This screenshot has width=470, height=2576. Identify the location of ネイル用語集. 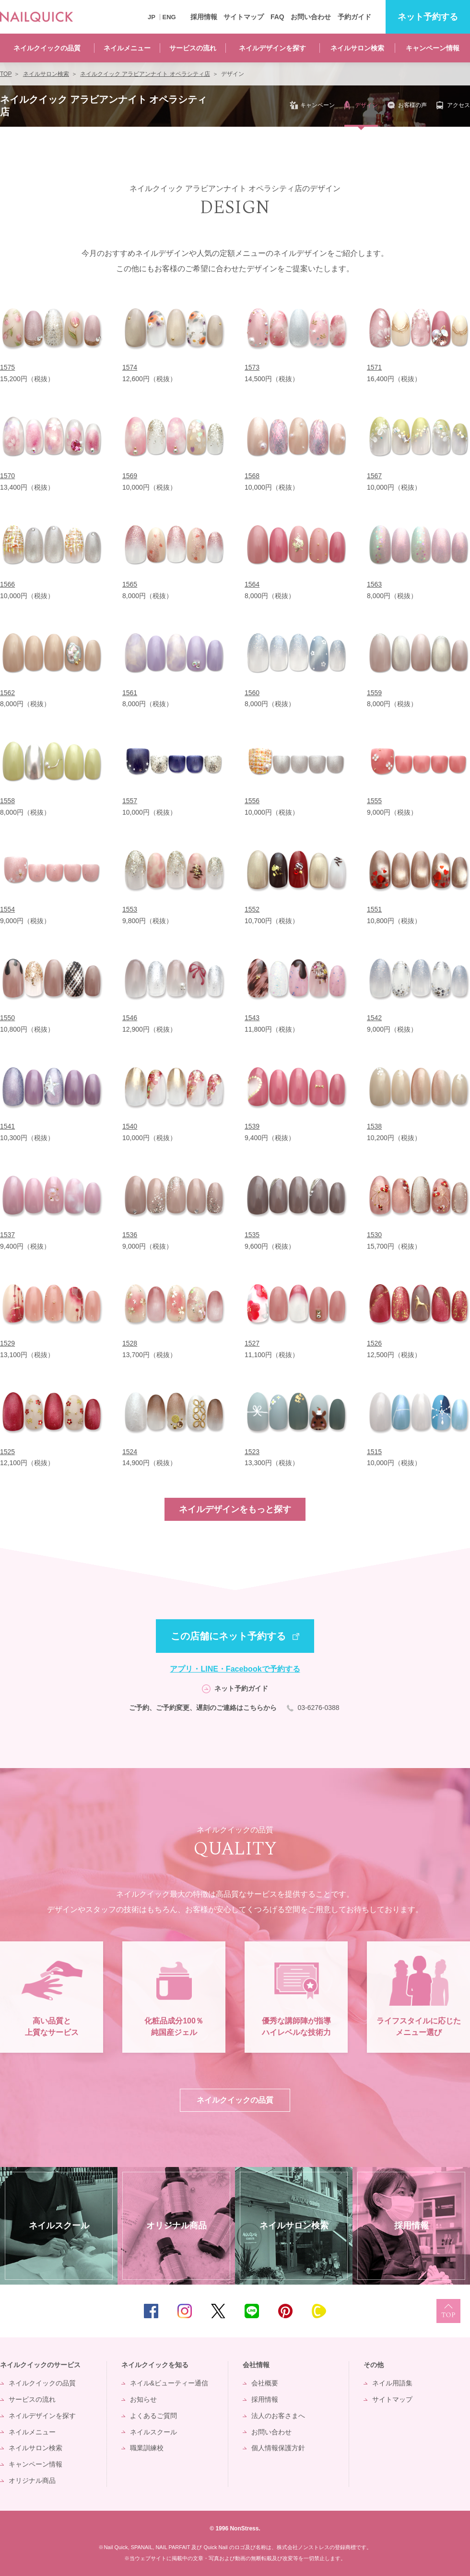
(392, 2383).